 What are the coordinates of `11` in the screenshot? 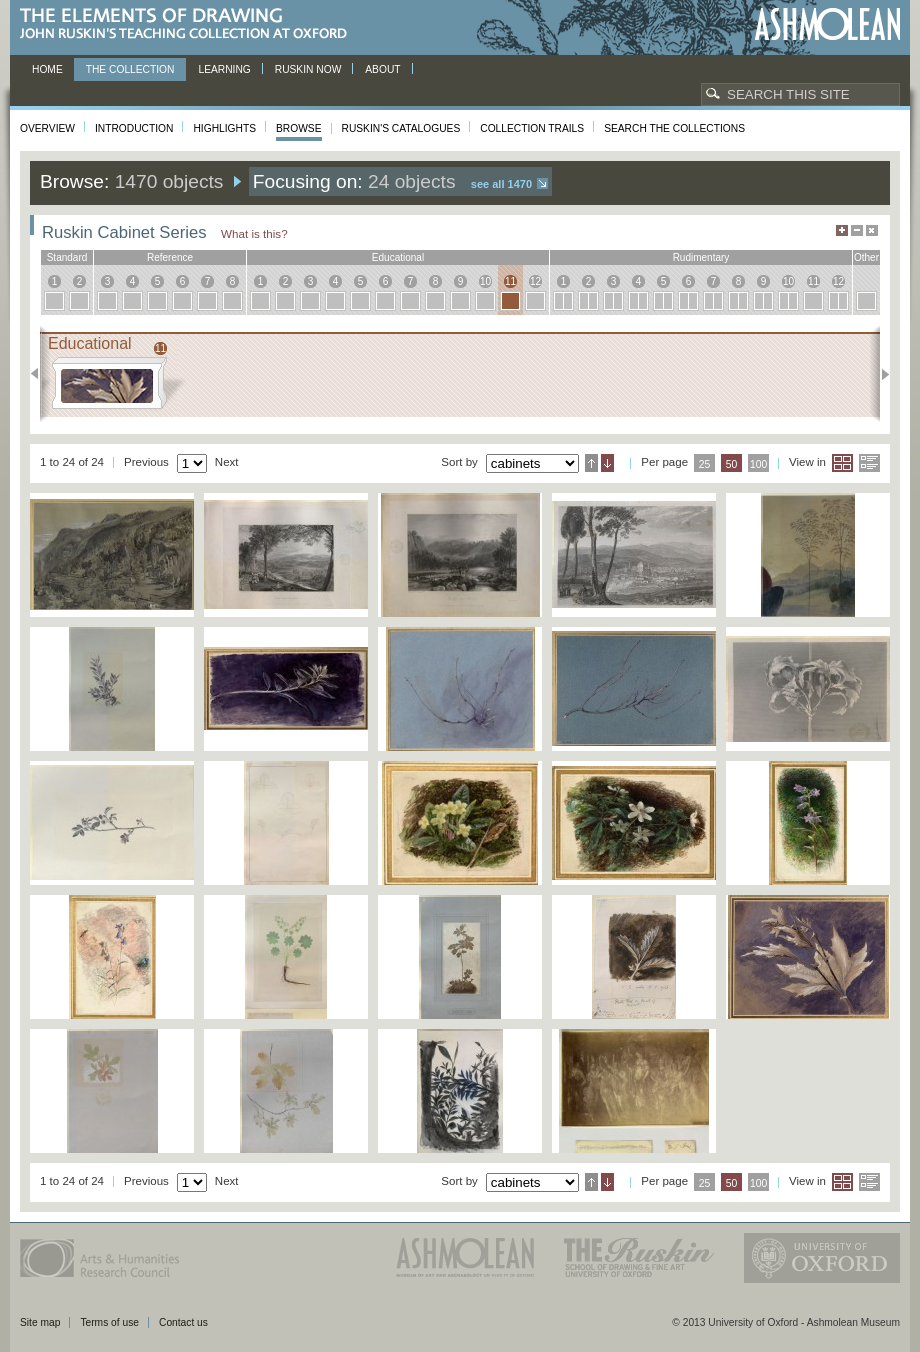 It's located at (510, 281).